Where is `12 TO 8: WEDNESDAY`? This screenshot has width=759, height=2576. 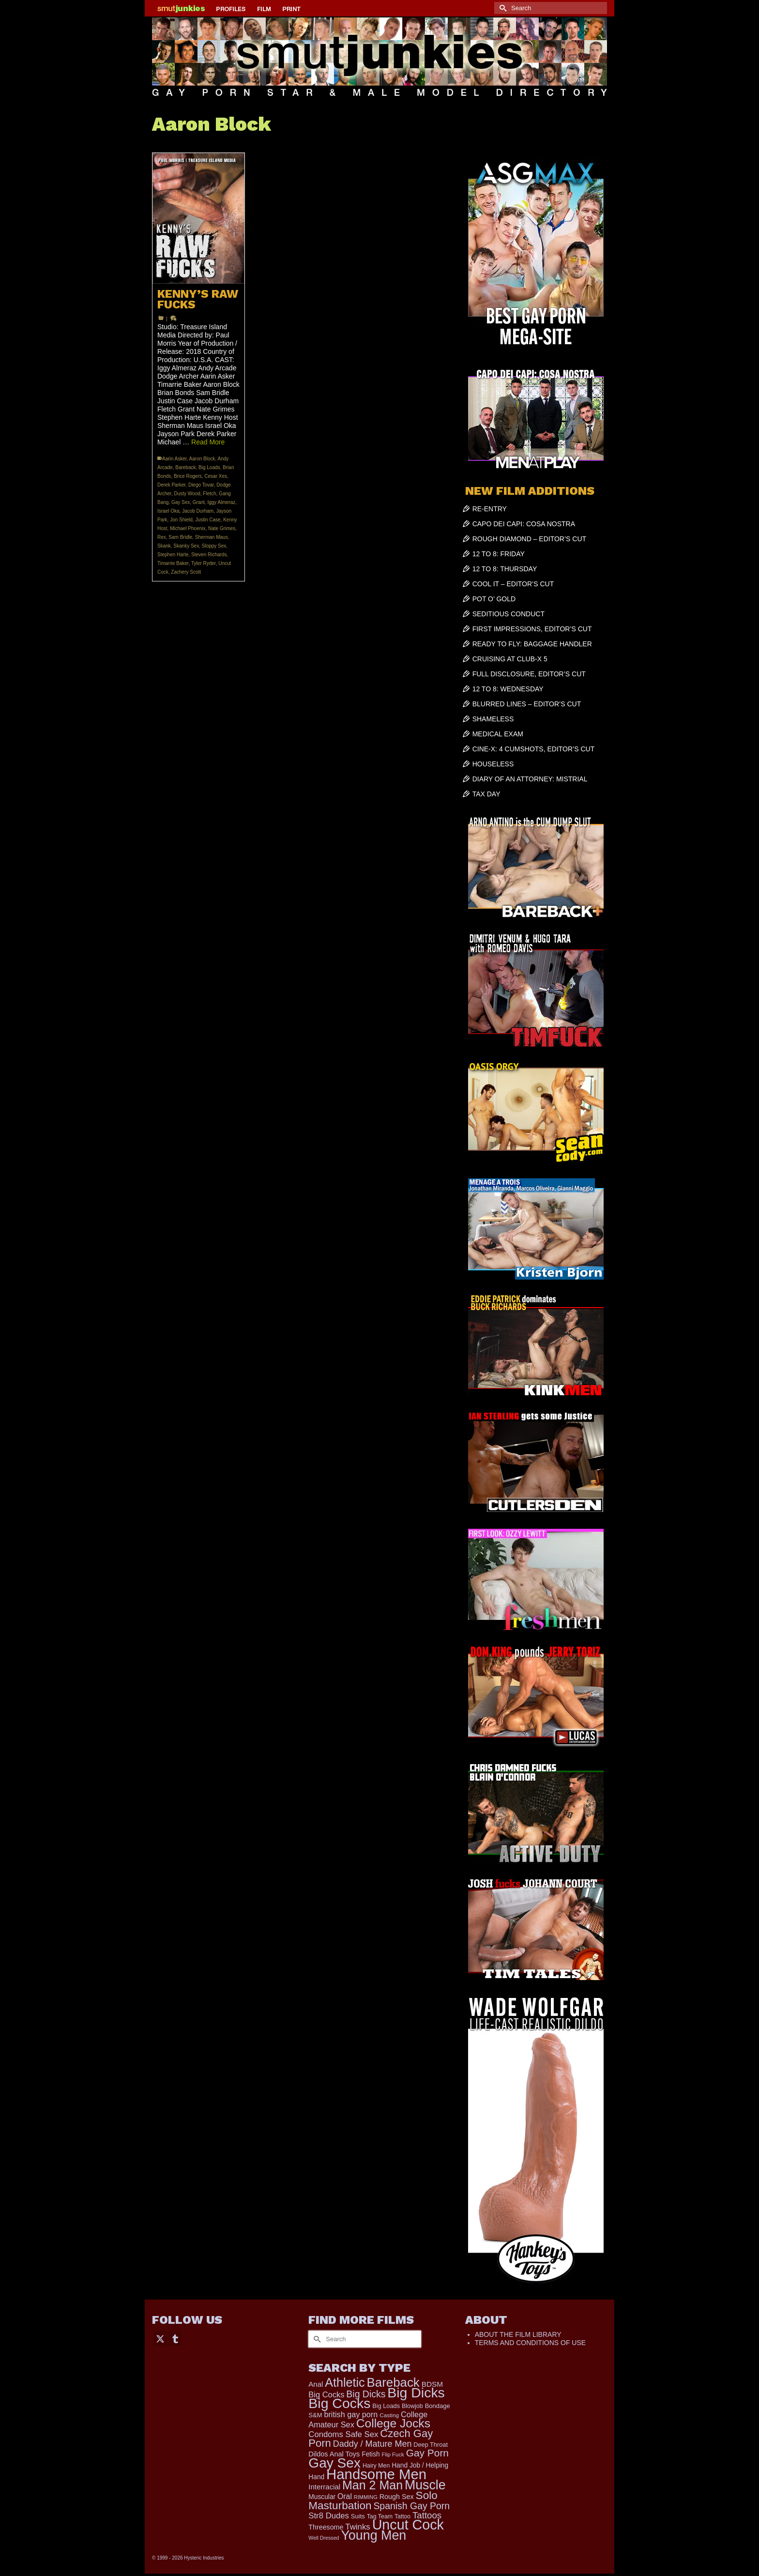
12 TO 8: WEDNESDAY is located at coordinates (508, 689).